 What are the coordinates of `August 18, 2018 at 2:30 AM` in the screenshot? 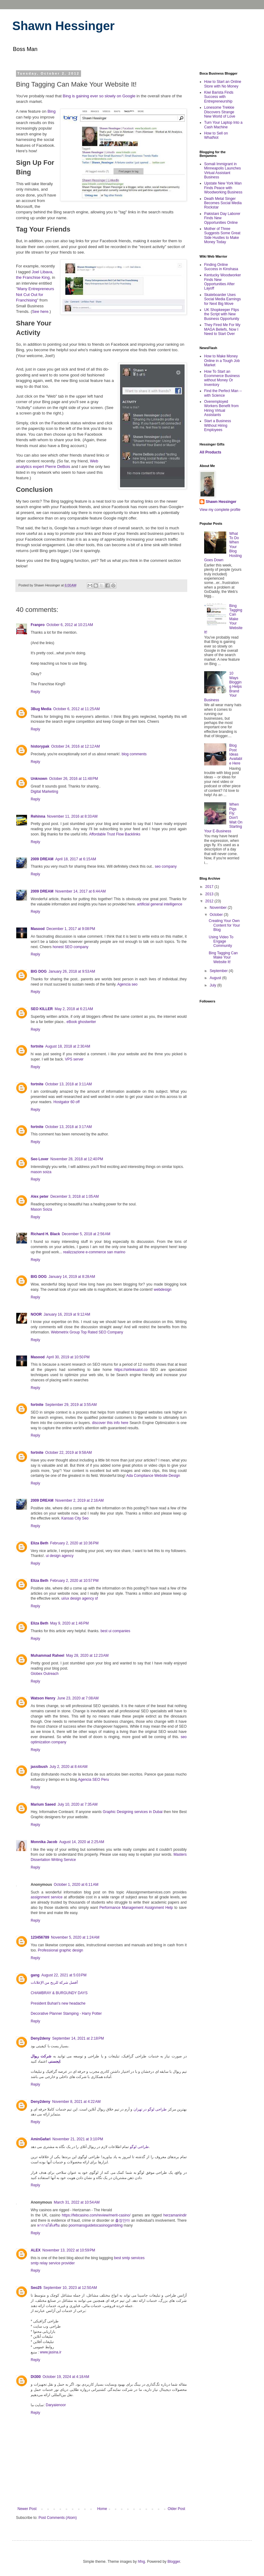 It's located at (67, 1046).